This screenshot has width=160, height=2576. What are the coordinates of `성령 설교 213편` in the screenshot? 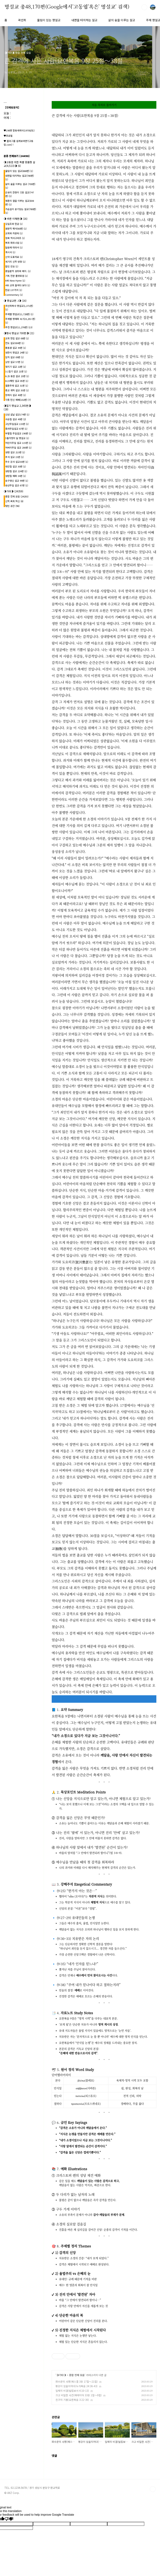 It's located at (15, 452).